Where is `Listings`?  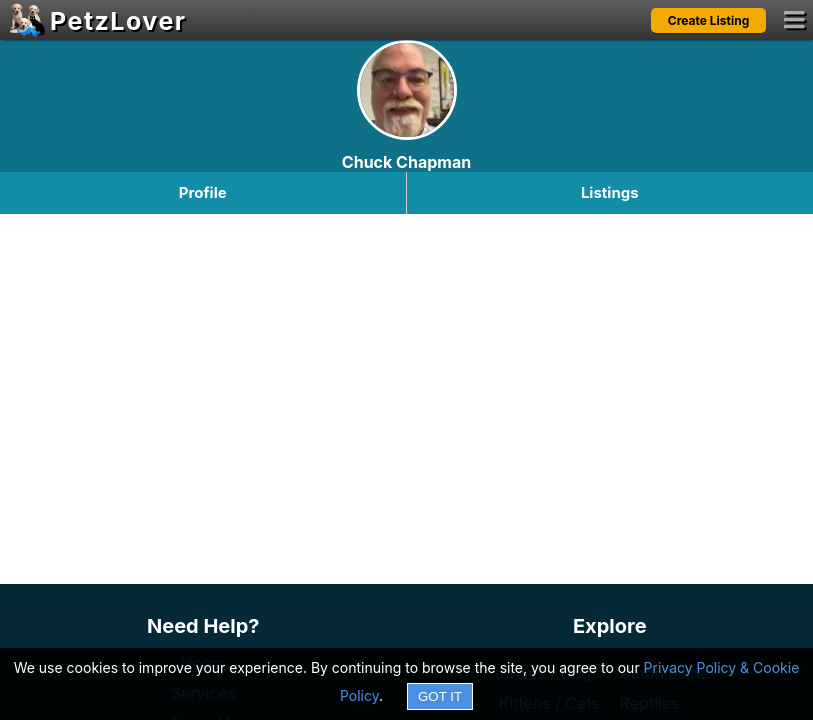
Listings is located at coordinates (610, 192).